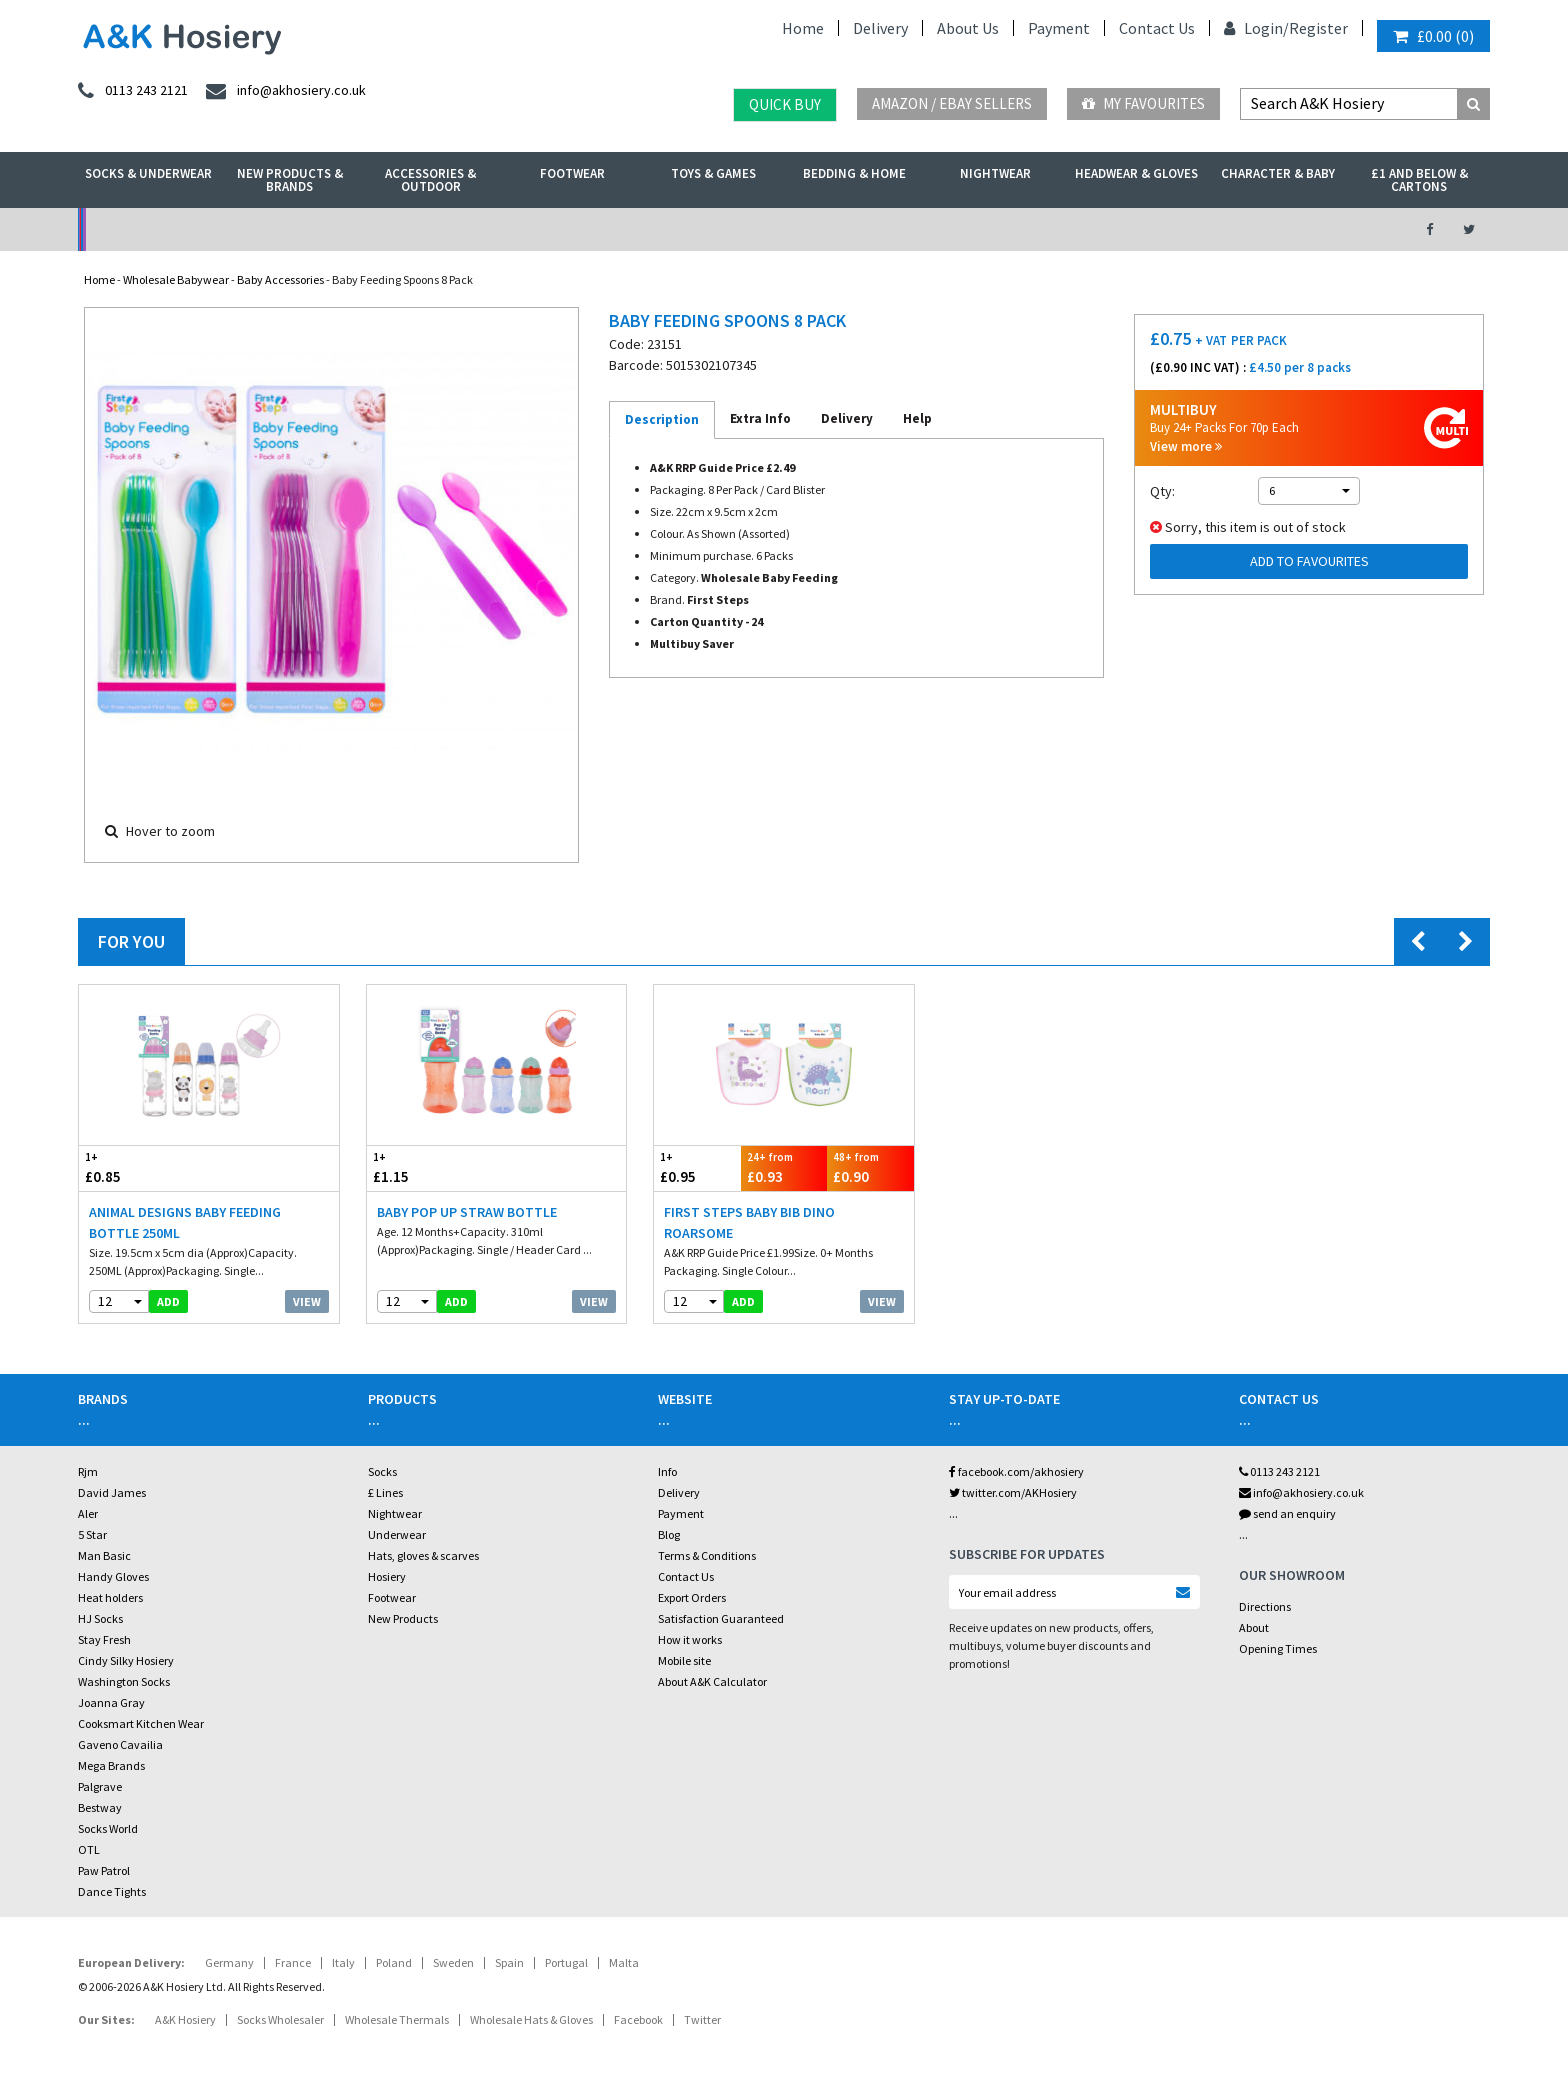  Describe the element at coordinates (638, 2019) in the screenshot. I see `Facebook` at that location.